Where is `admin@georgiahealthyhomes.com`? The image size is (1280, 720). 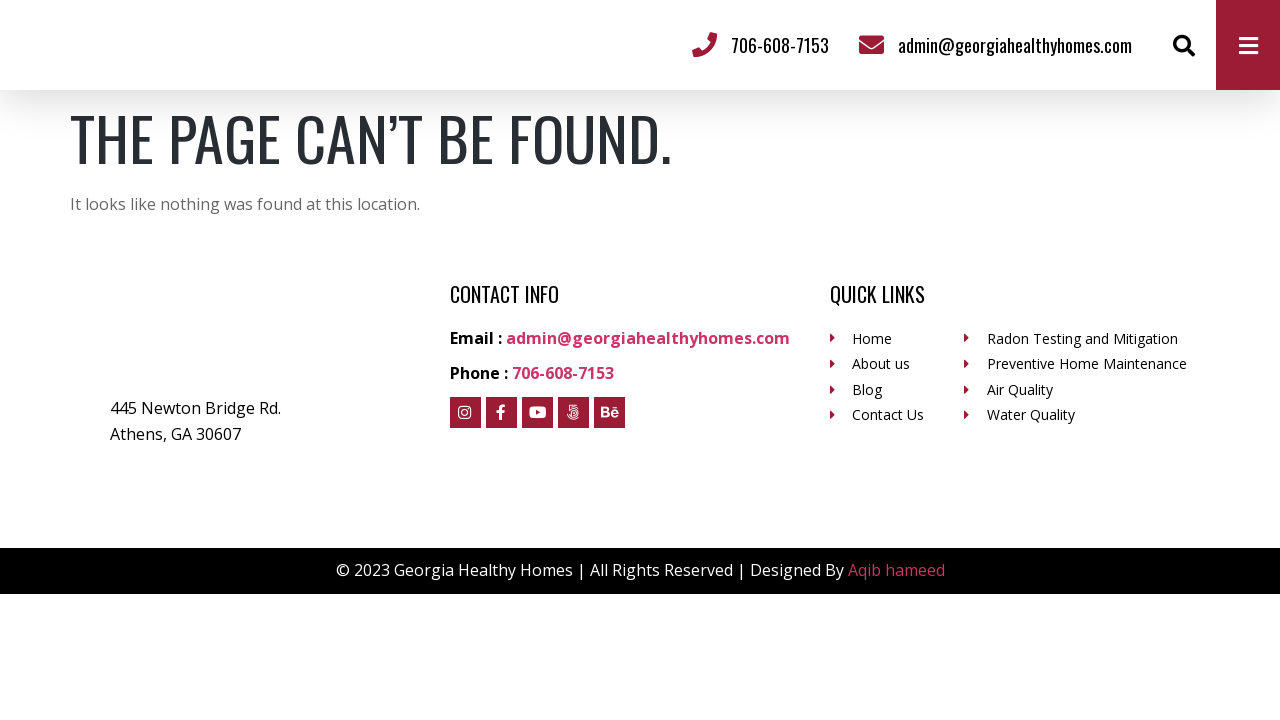
admin@georgiahealthyhomes.com is located at coordinates (1015, 45).